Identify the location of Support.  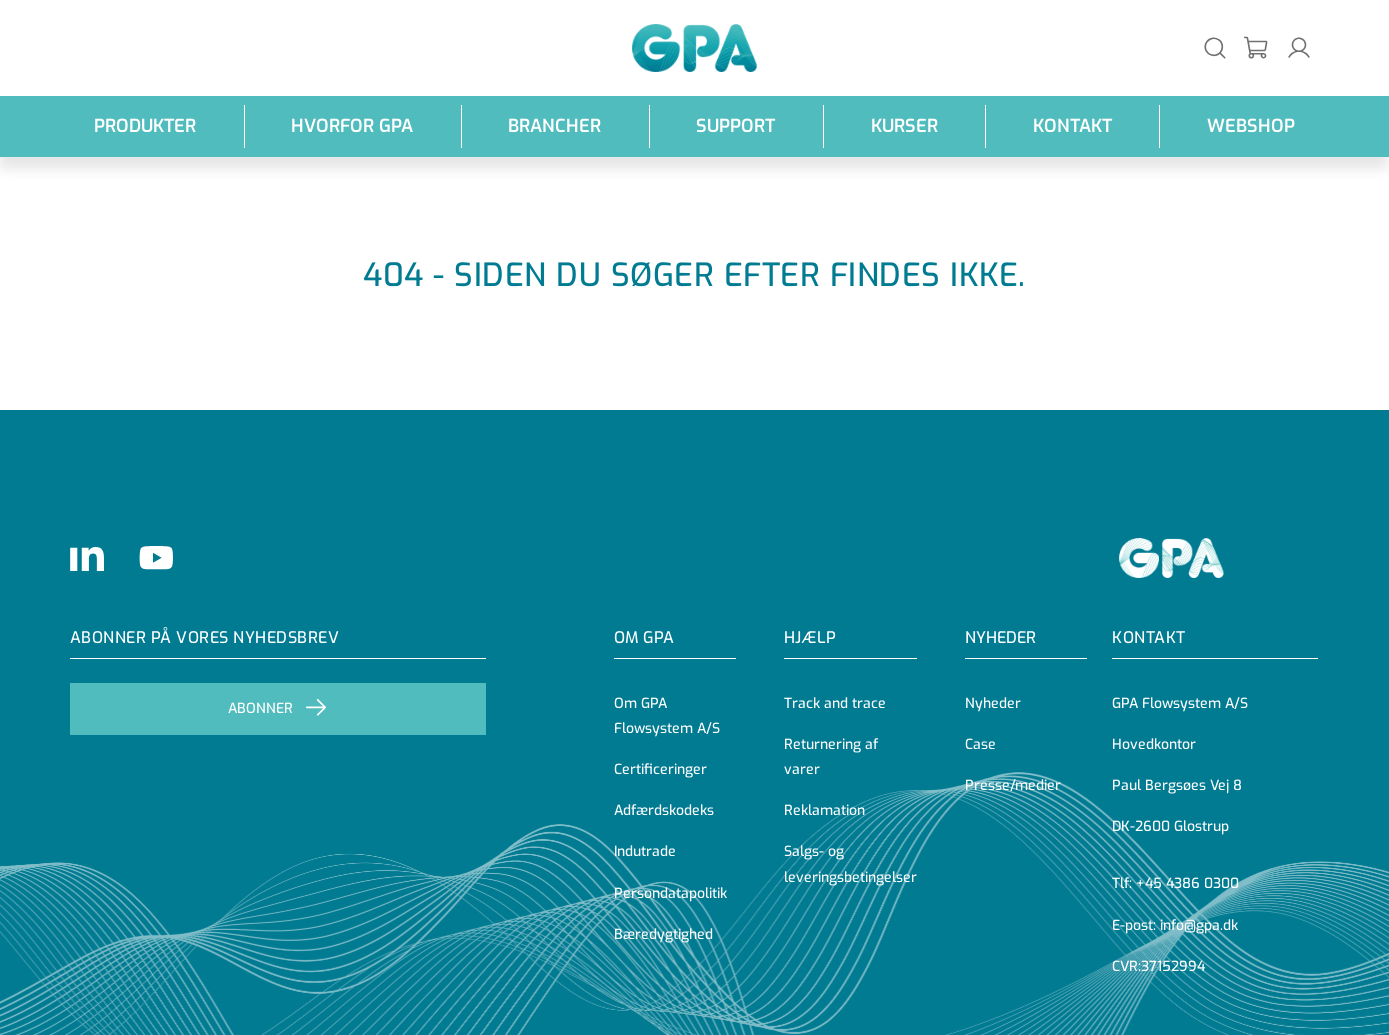
(735, 126).